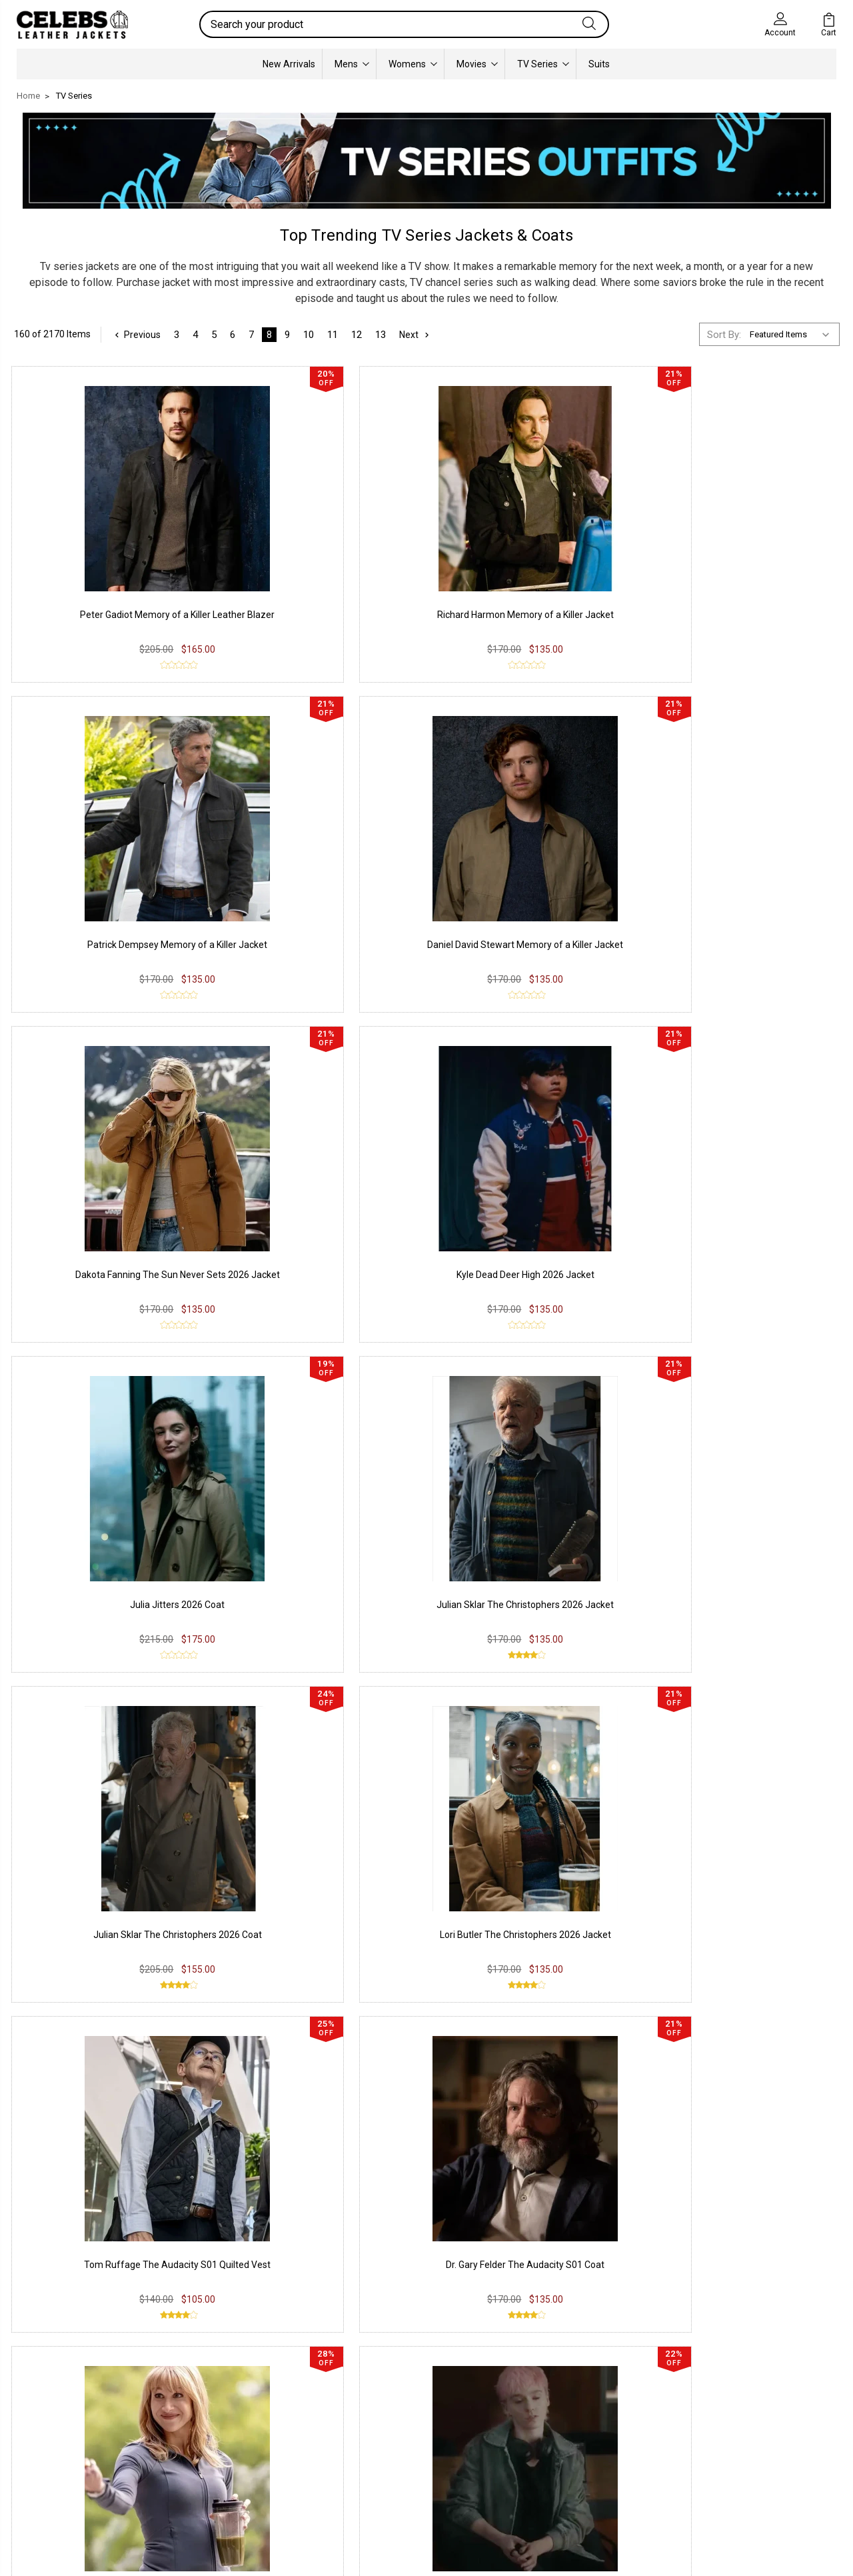 Image resolution: width=853 pixels, height=2576 pixels. What do you see at coordinates (381, 2419) in the screenshot?
I see `Instagram` at bounding box center [381, 2419].